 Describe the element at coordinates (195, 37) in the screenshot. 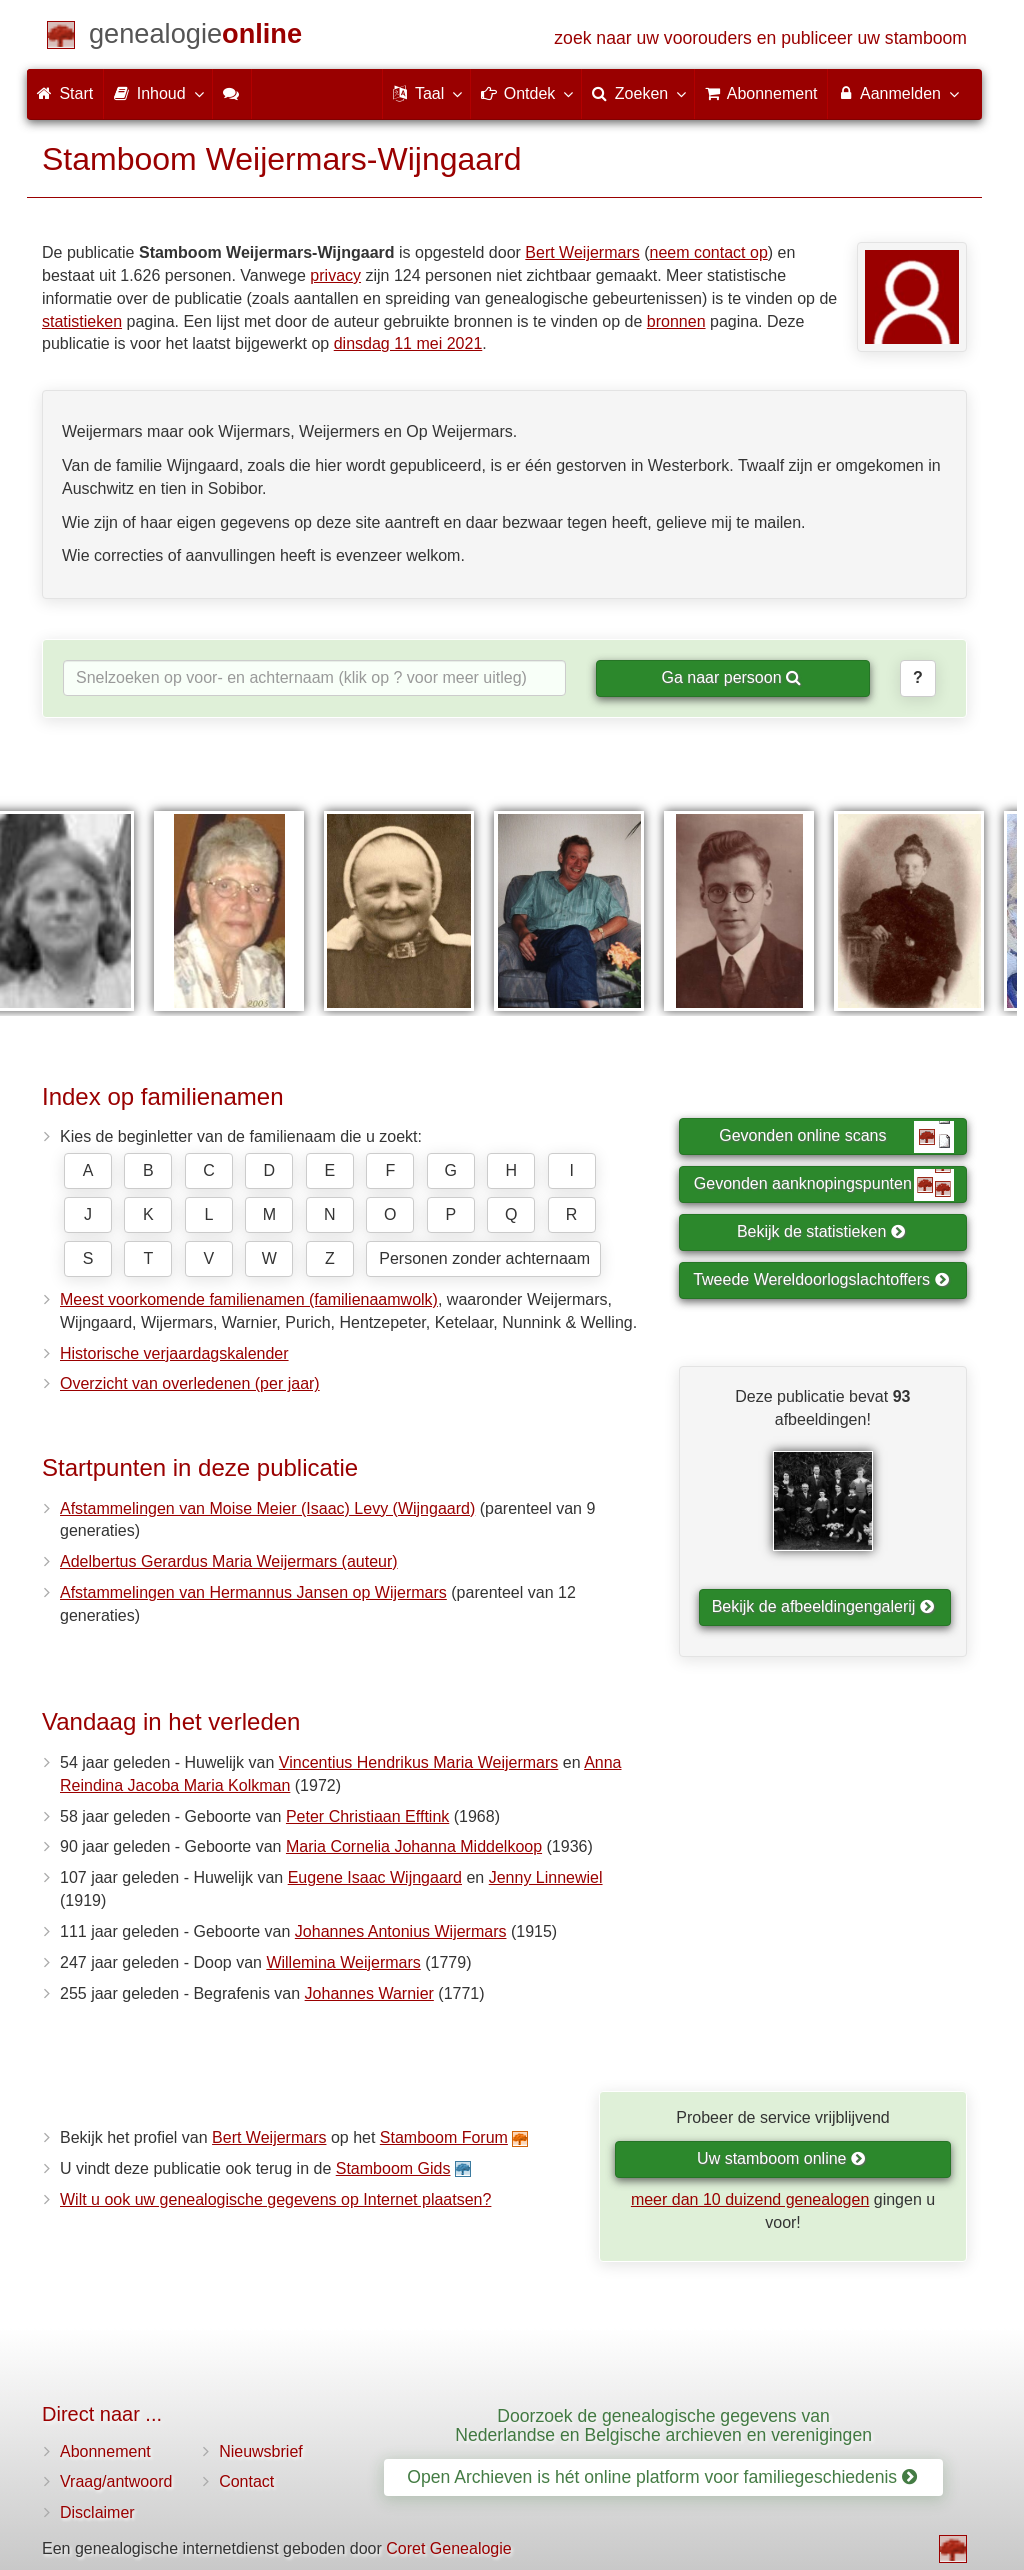

I see `[Start]` at that location.